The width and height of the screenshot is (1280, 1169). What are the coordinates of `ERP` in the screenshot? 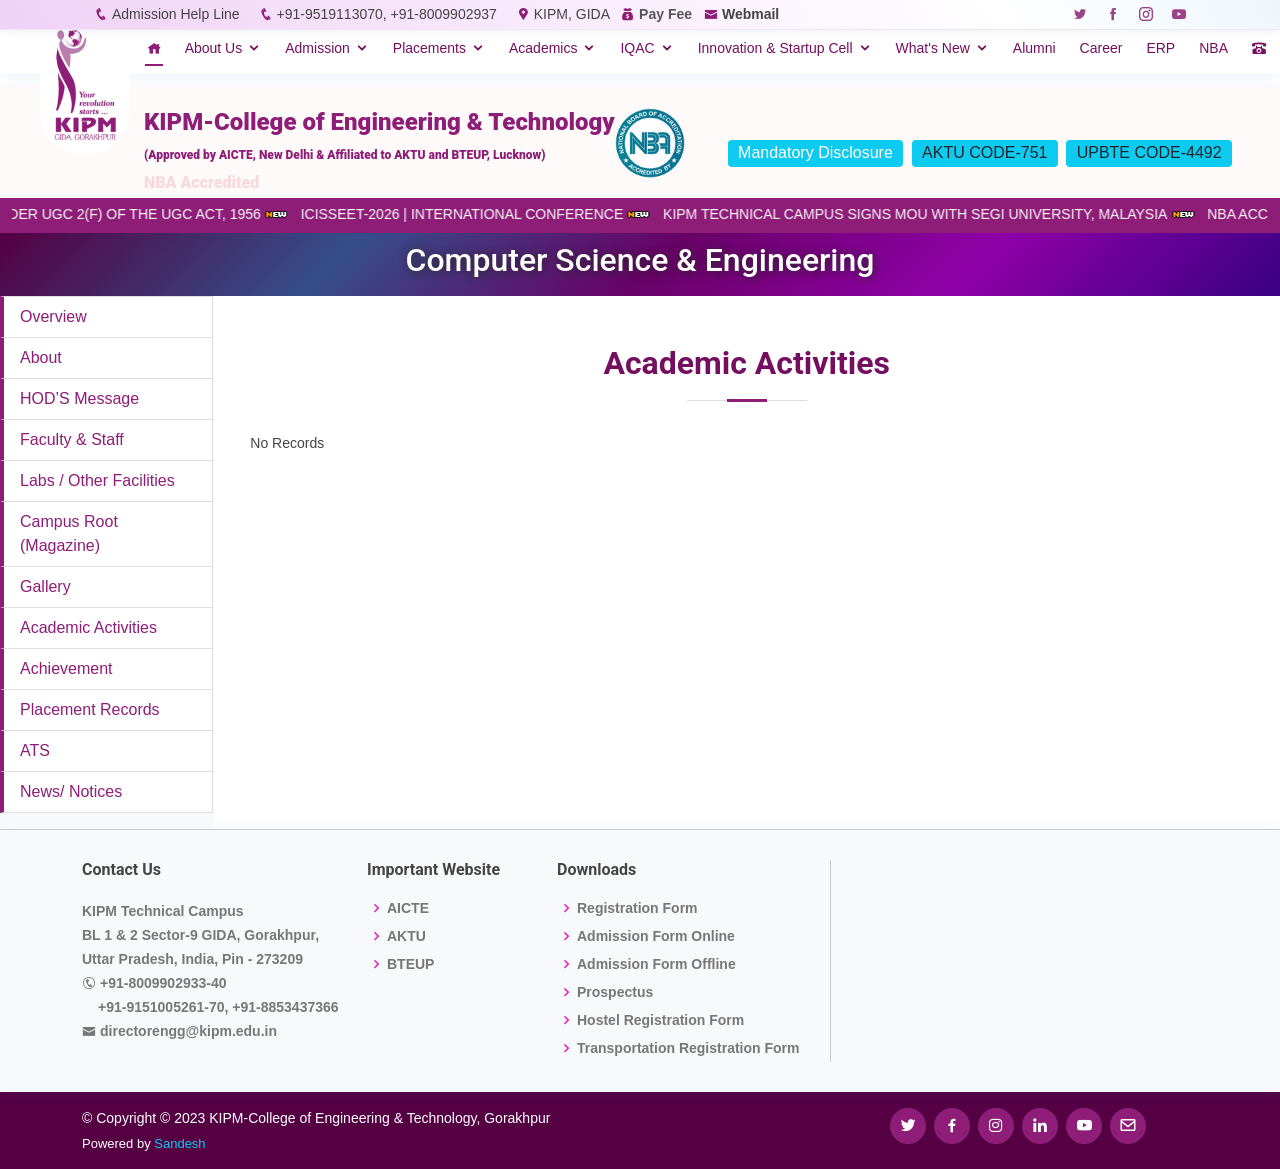 It's located at (1160, 48).